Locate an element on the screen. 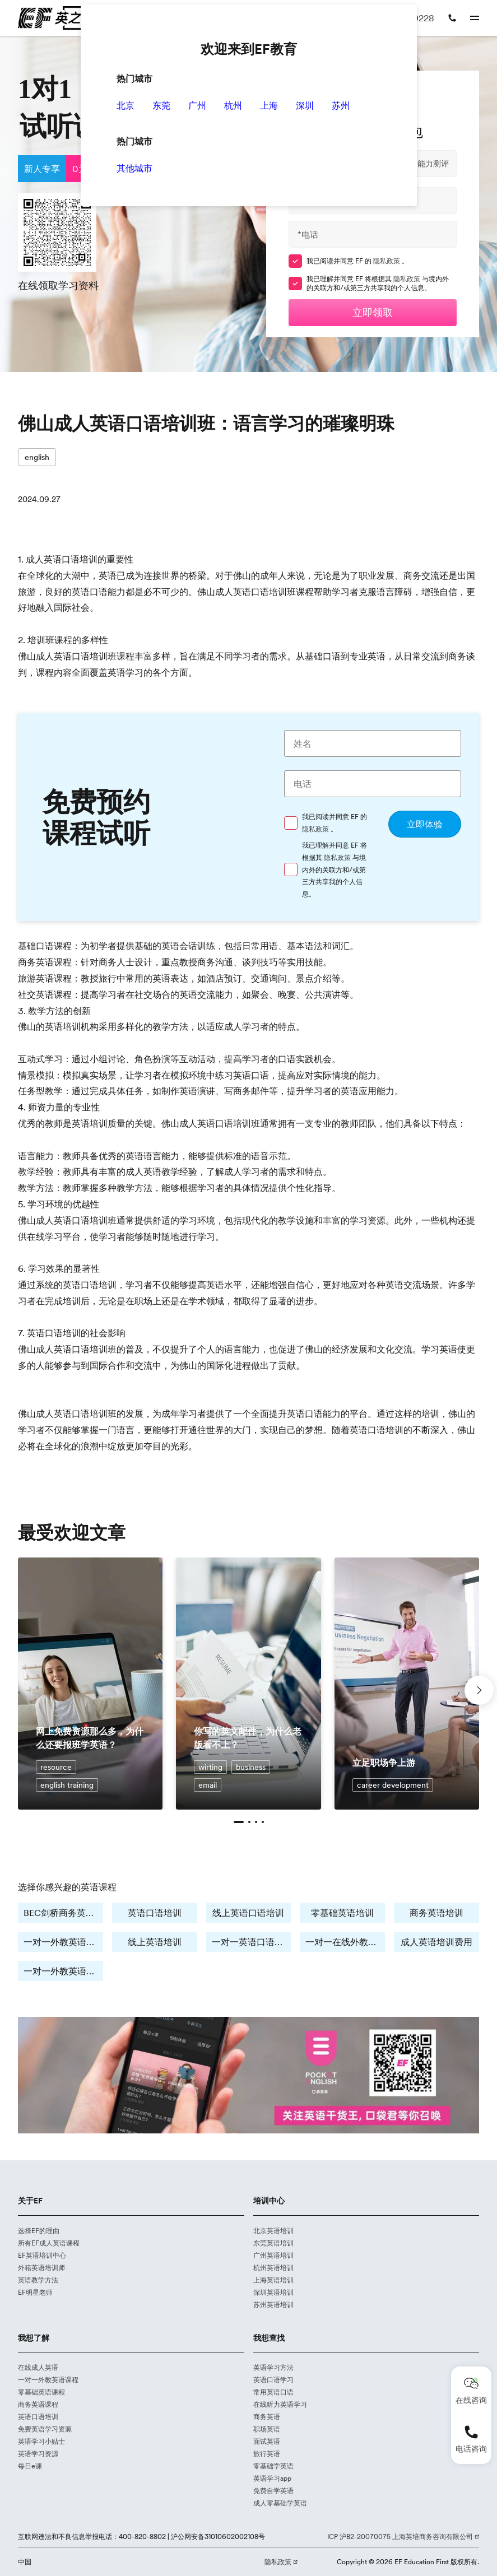 The width and height of the screenshot is (497, 2576). 在线成人英语 is located at coordinates (38, 2367).